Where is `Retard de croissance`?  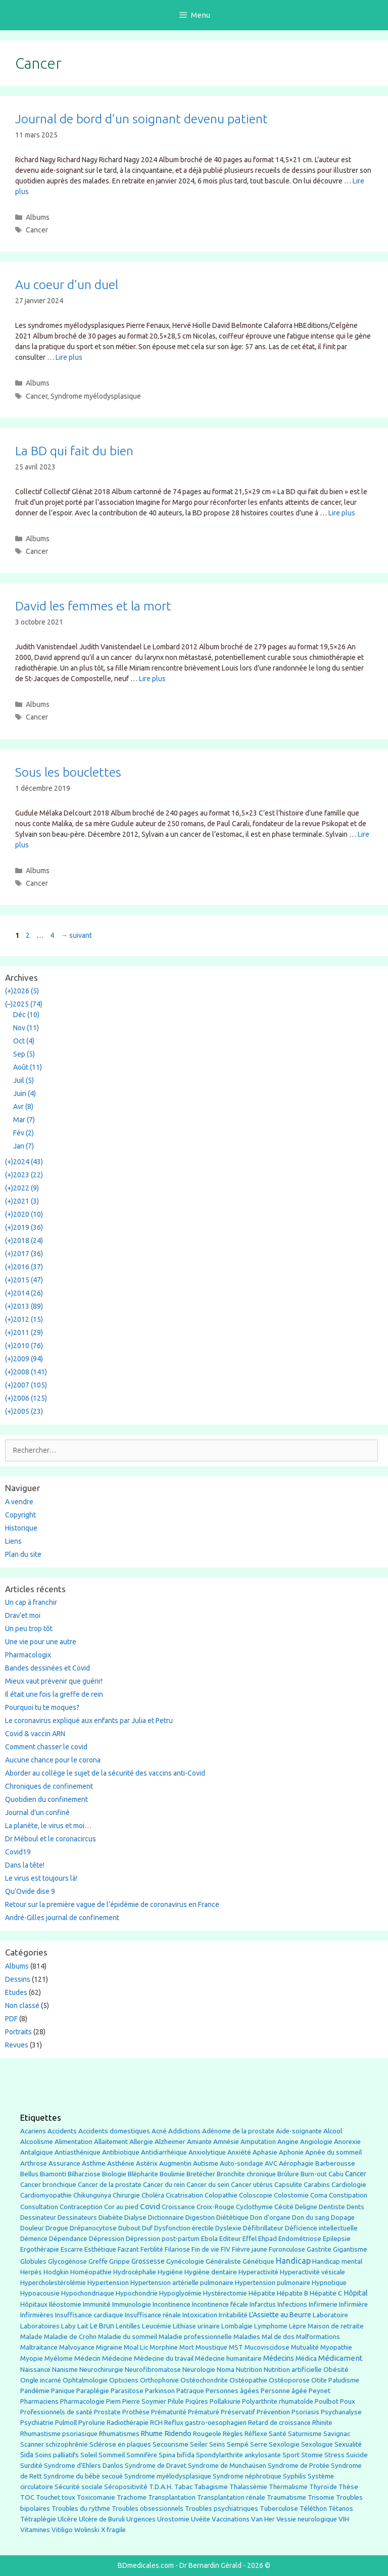
Retard de croissance is located at coordinates (279, 2422).